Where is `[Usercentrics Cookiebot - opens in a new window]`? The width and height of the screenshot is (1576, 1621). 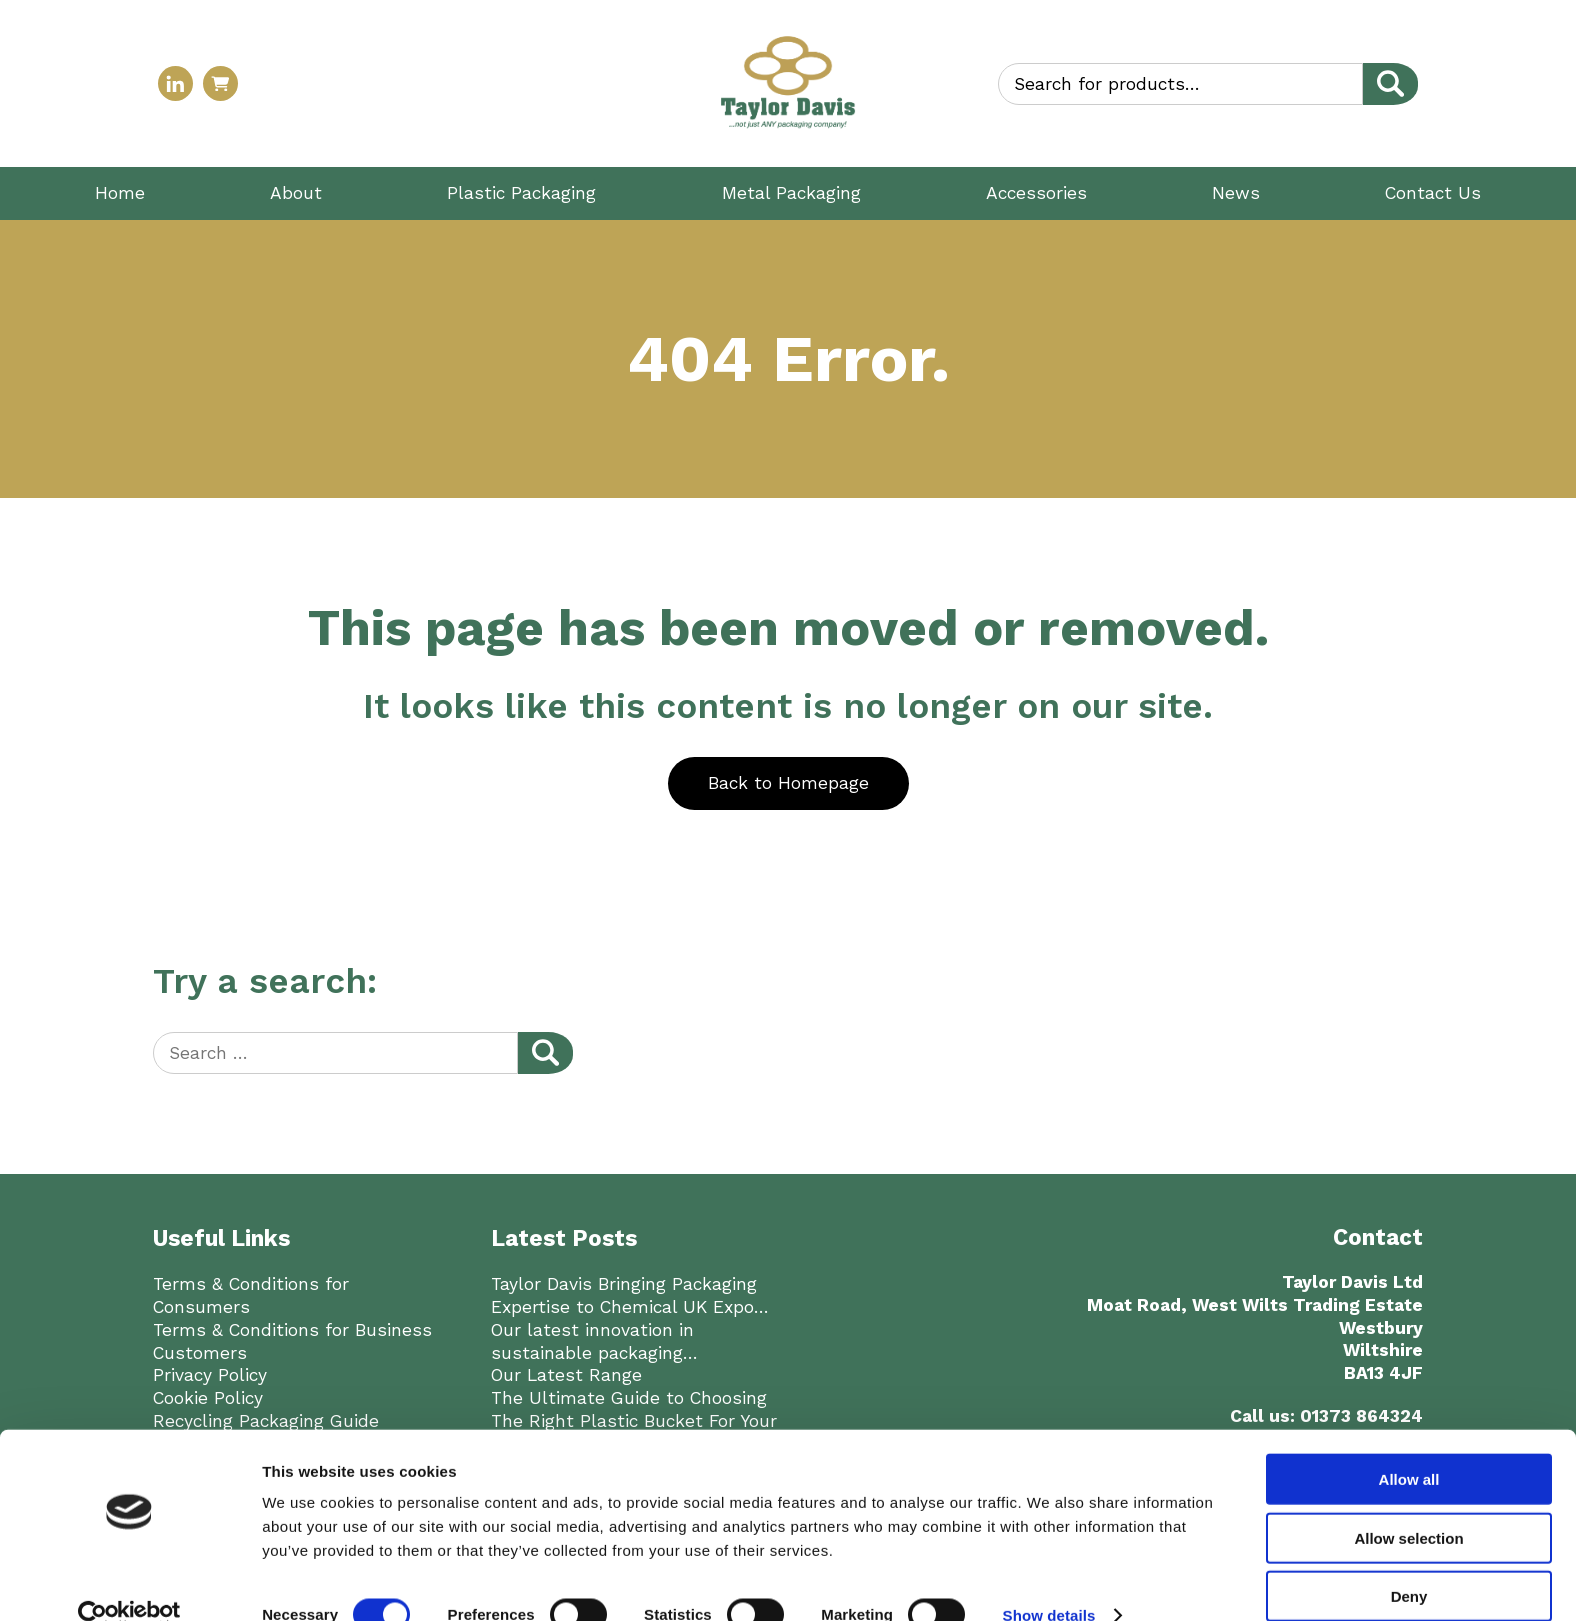
[Usercentrics Cookiebot - opens in a new window] is located at coordinates (129, 1582).